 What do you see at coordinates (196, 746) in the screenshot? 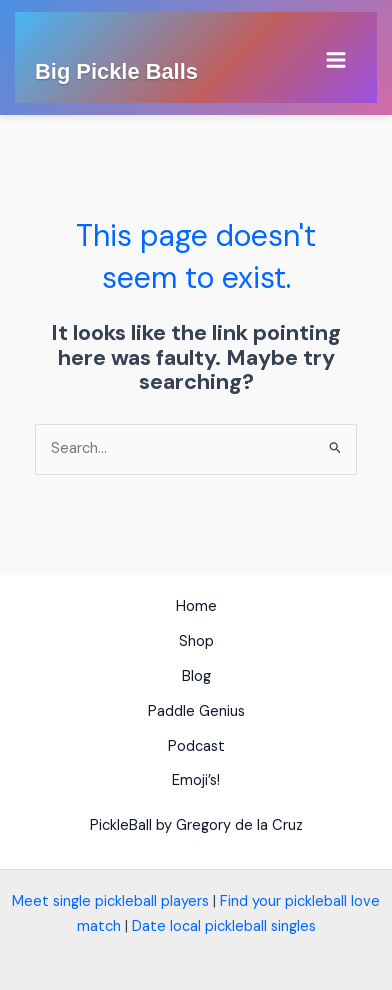
I see `Podcast` at bounding box center [196, 746].